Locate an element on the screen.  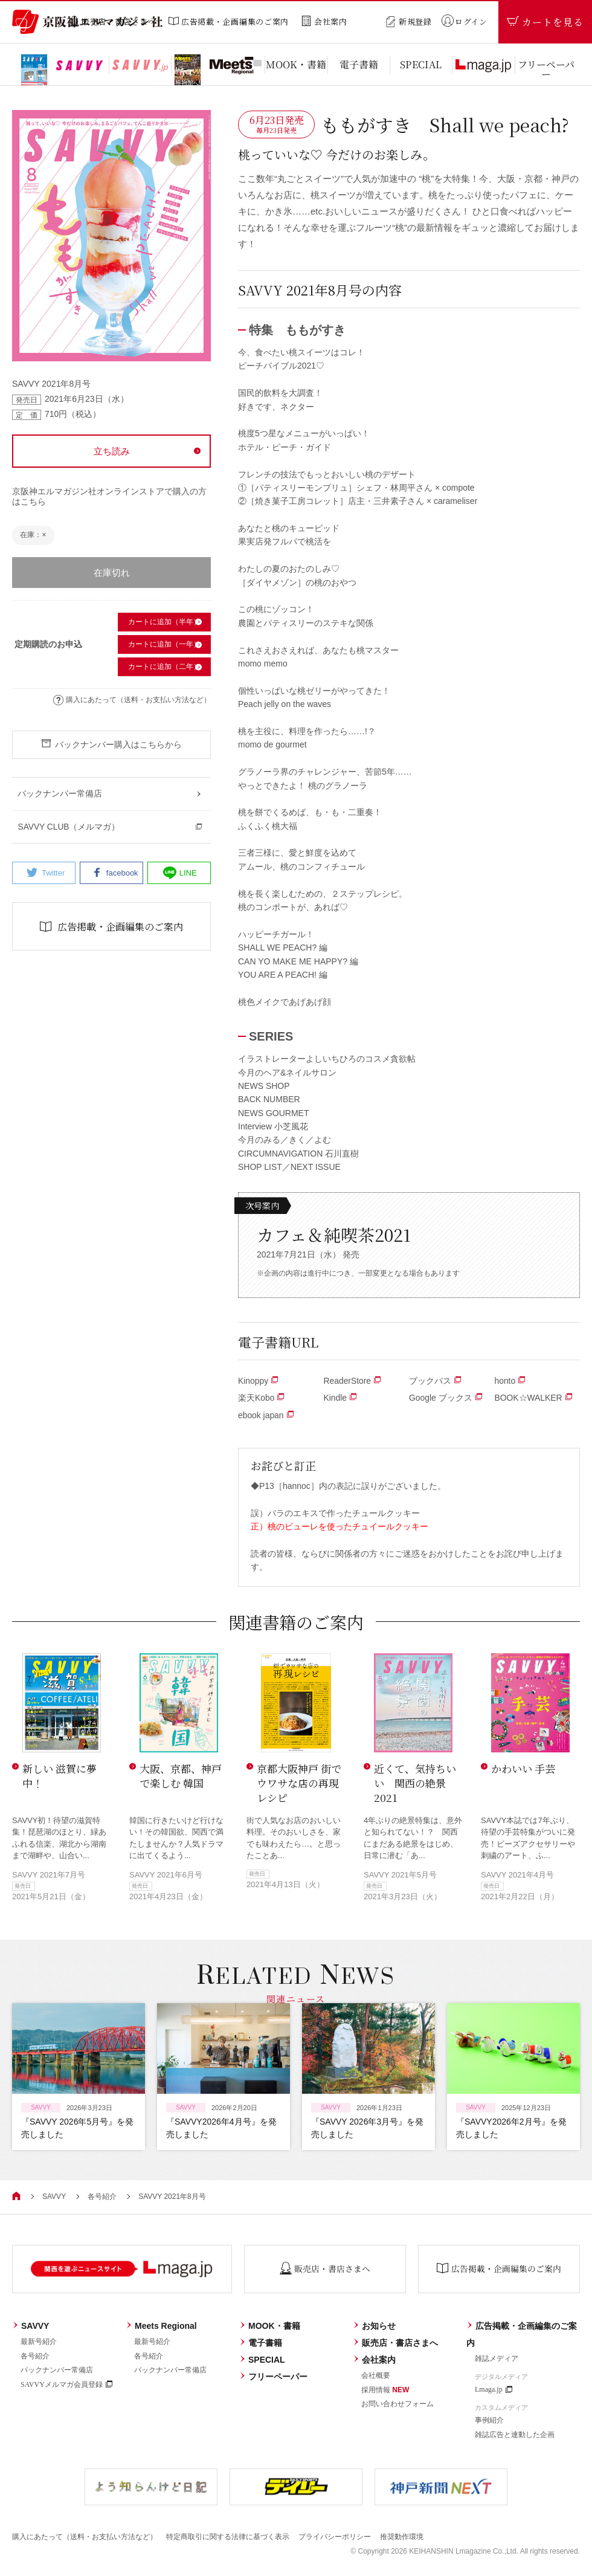
推奨動作環境 is located at coordinates (401, 2536).